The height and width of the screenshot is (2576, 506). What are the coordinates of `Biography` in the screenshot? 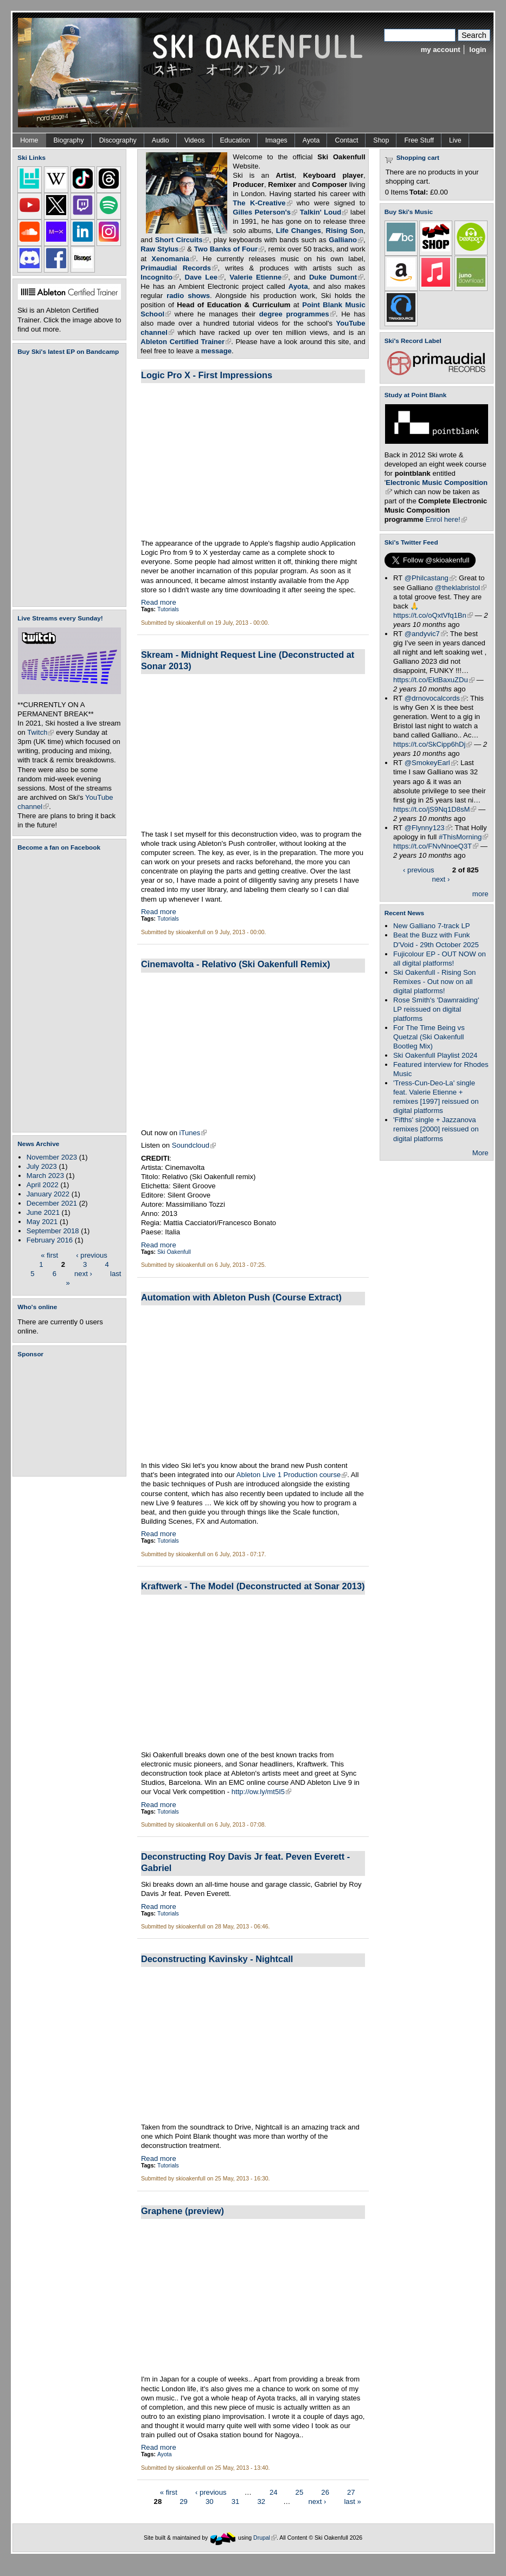 It's located at (69, 140).